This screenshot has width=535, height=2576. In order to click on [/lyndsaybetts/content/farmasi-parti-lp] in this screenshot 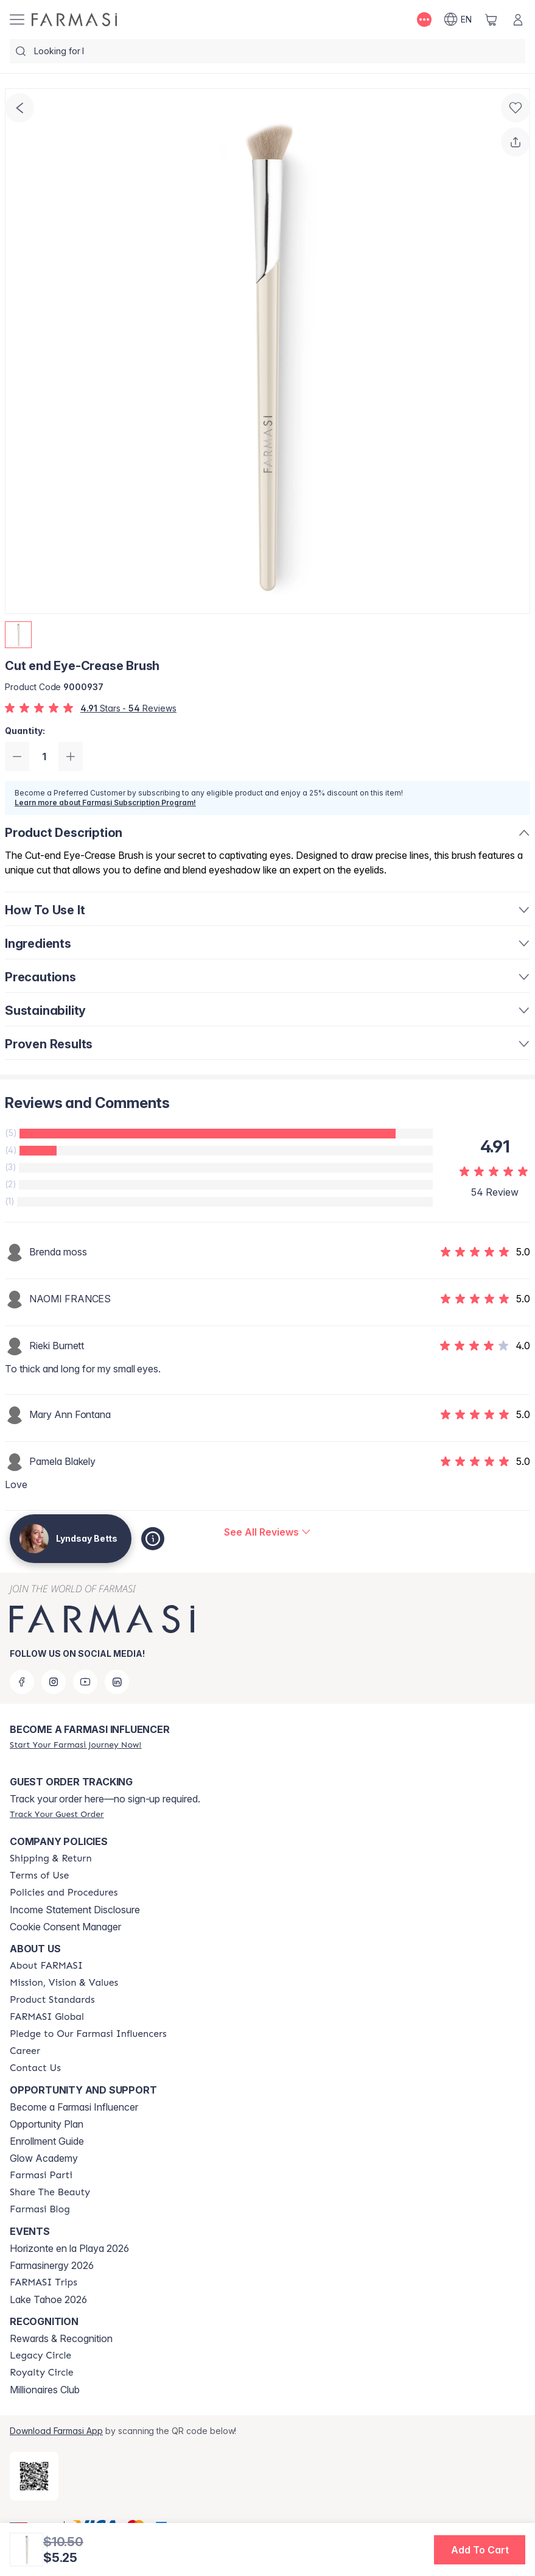, I will do `click(41, 2175)`.